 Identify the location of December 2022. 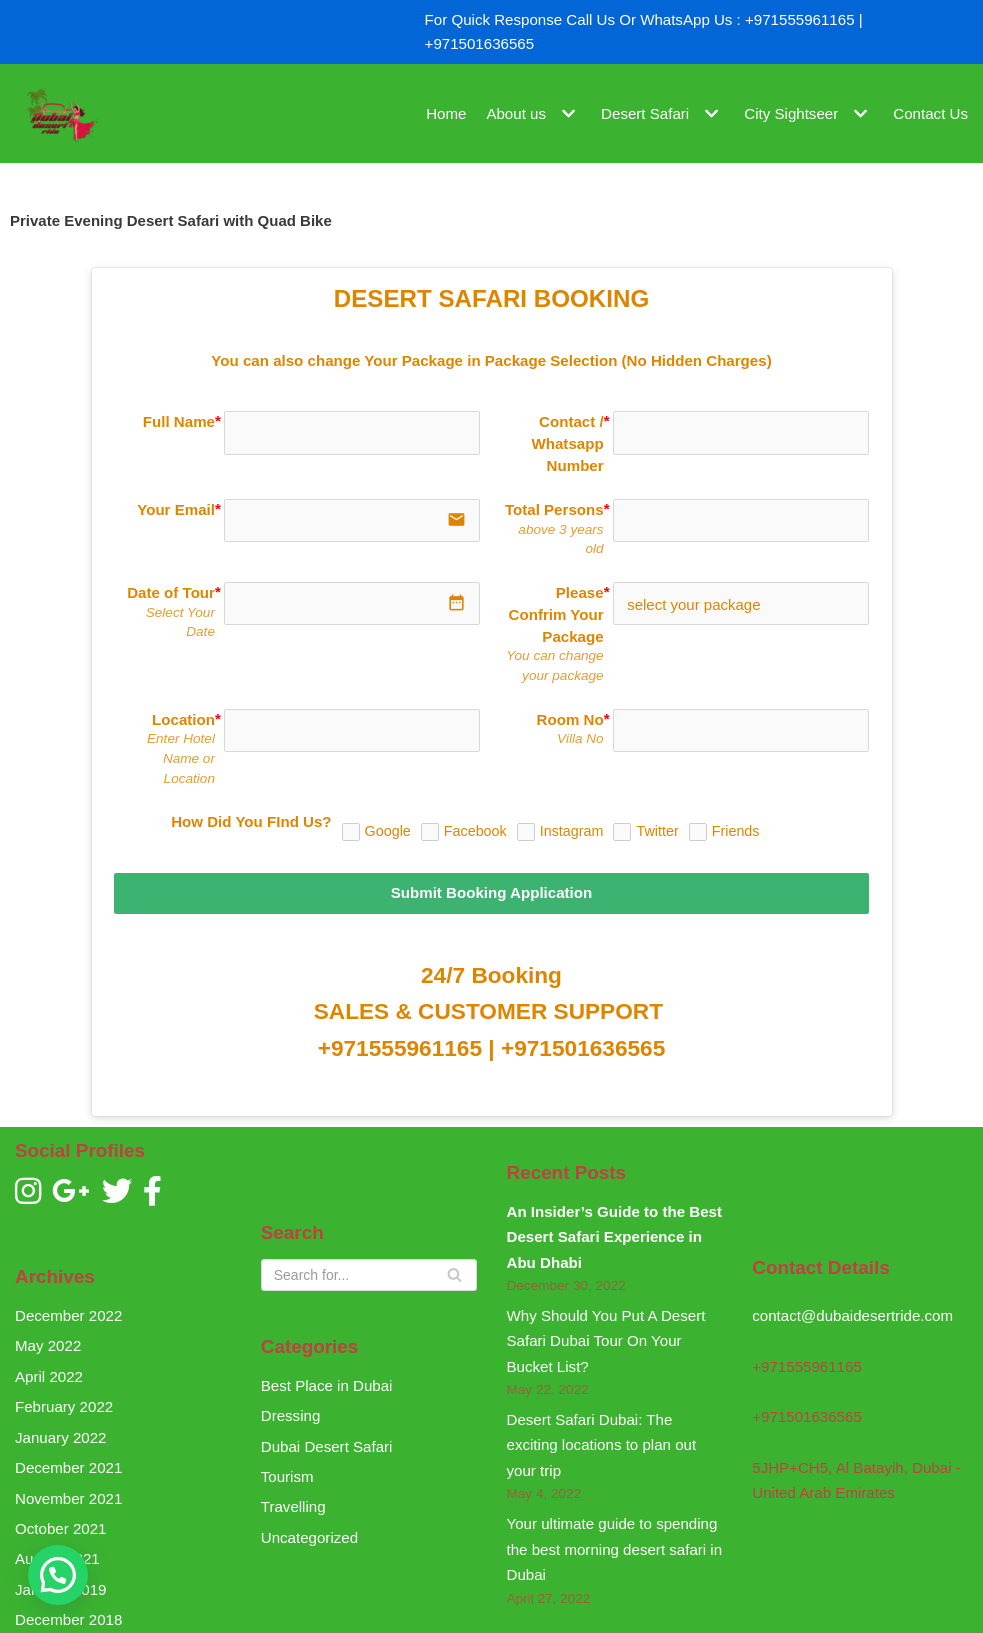
(68, 1308).